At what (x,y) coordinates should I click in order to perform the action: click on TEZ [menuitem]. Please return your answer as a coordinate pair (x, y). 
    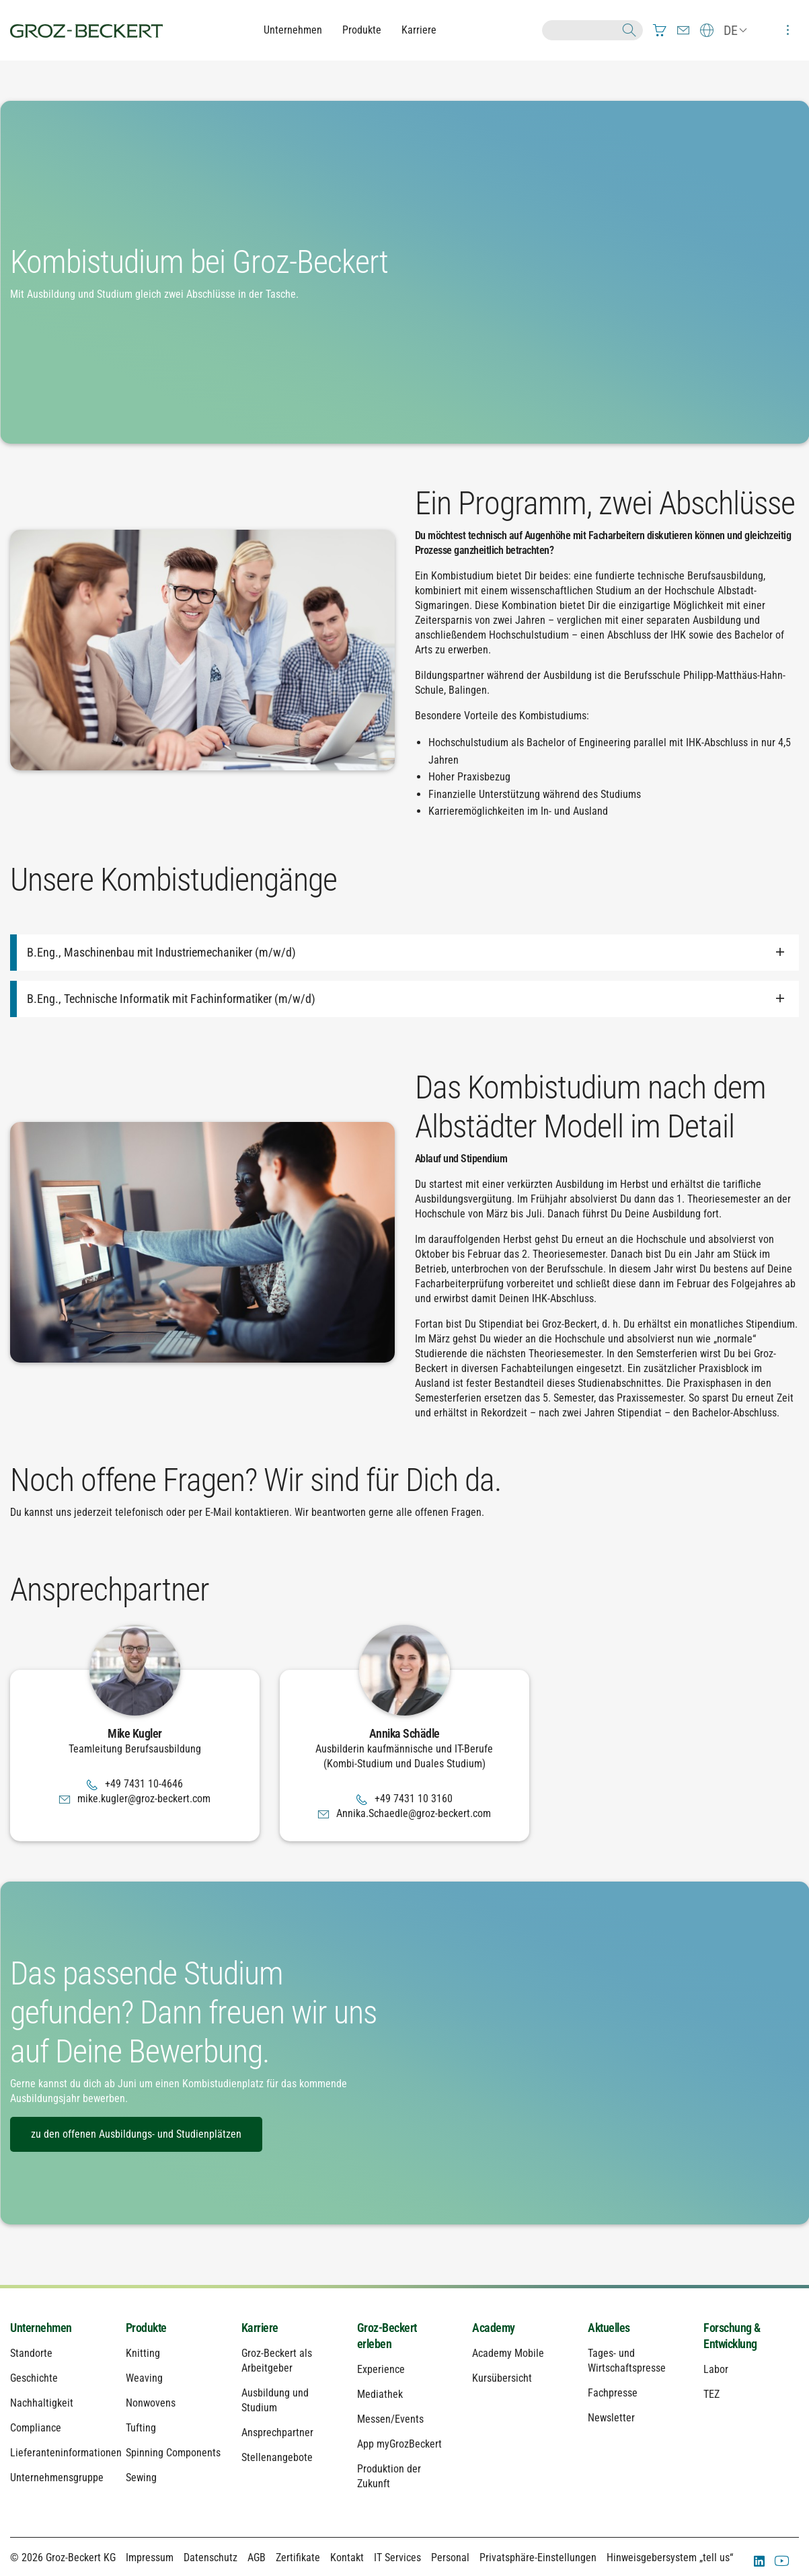
    Looking at the image, I should click on (711, 2394).